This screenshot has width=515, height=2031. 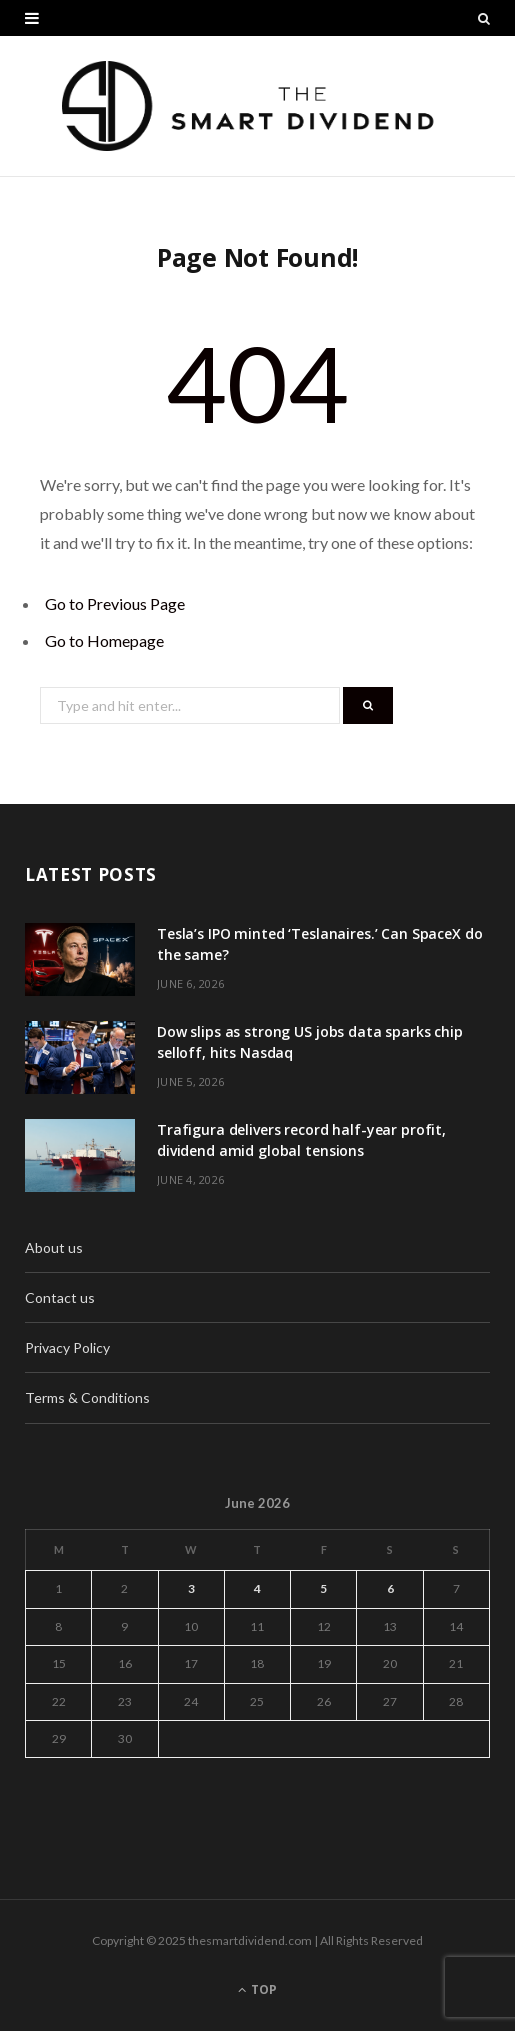 What do you see at coordinates (104, 640) in the screenshot?
I see `Go to Homepage` at bounding box center [104, 640].